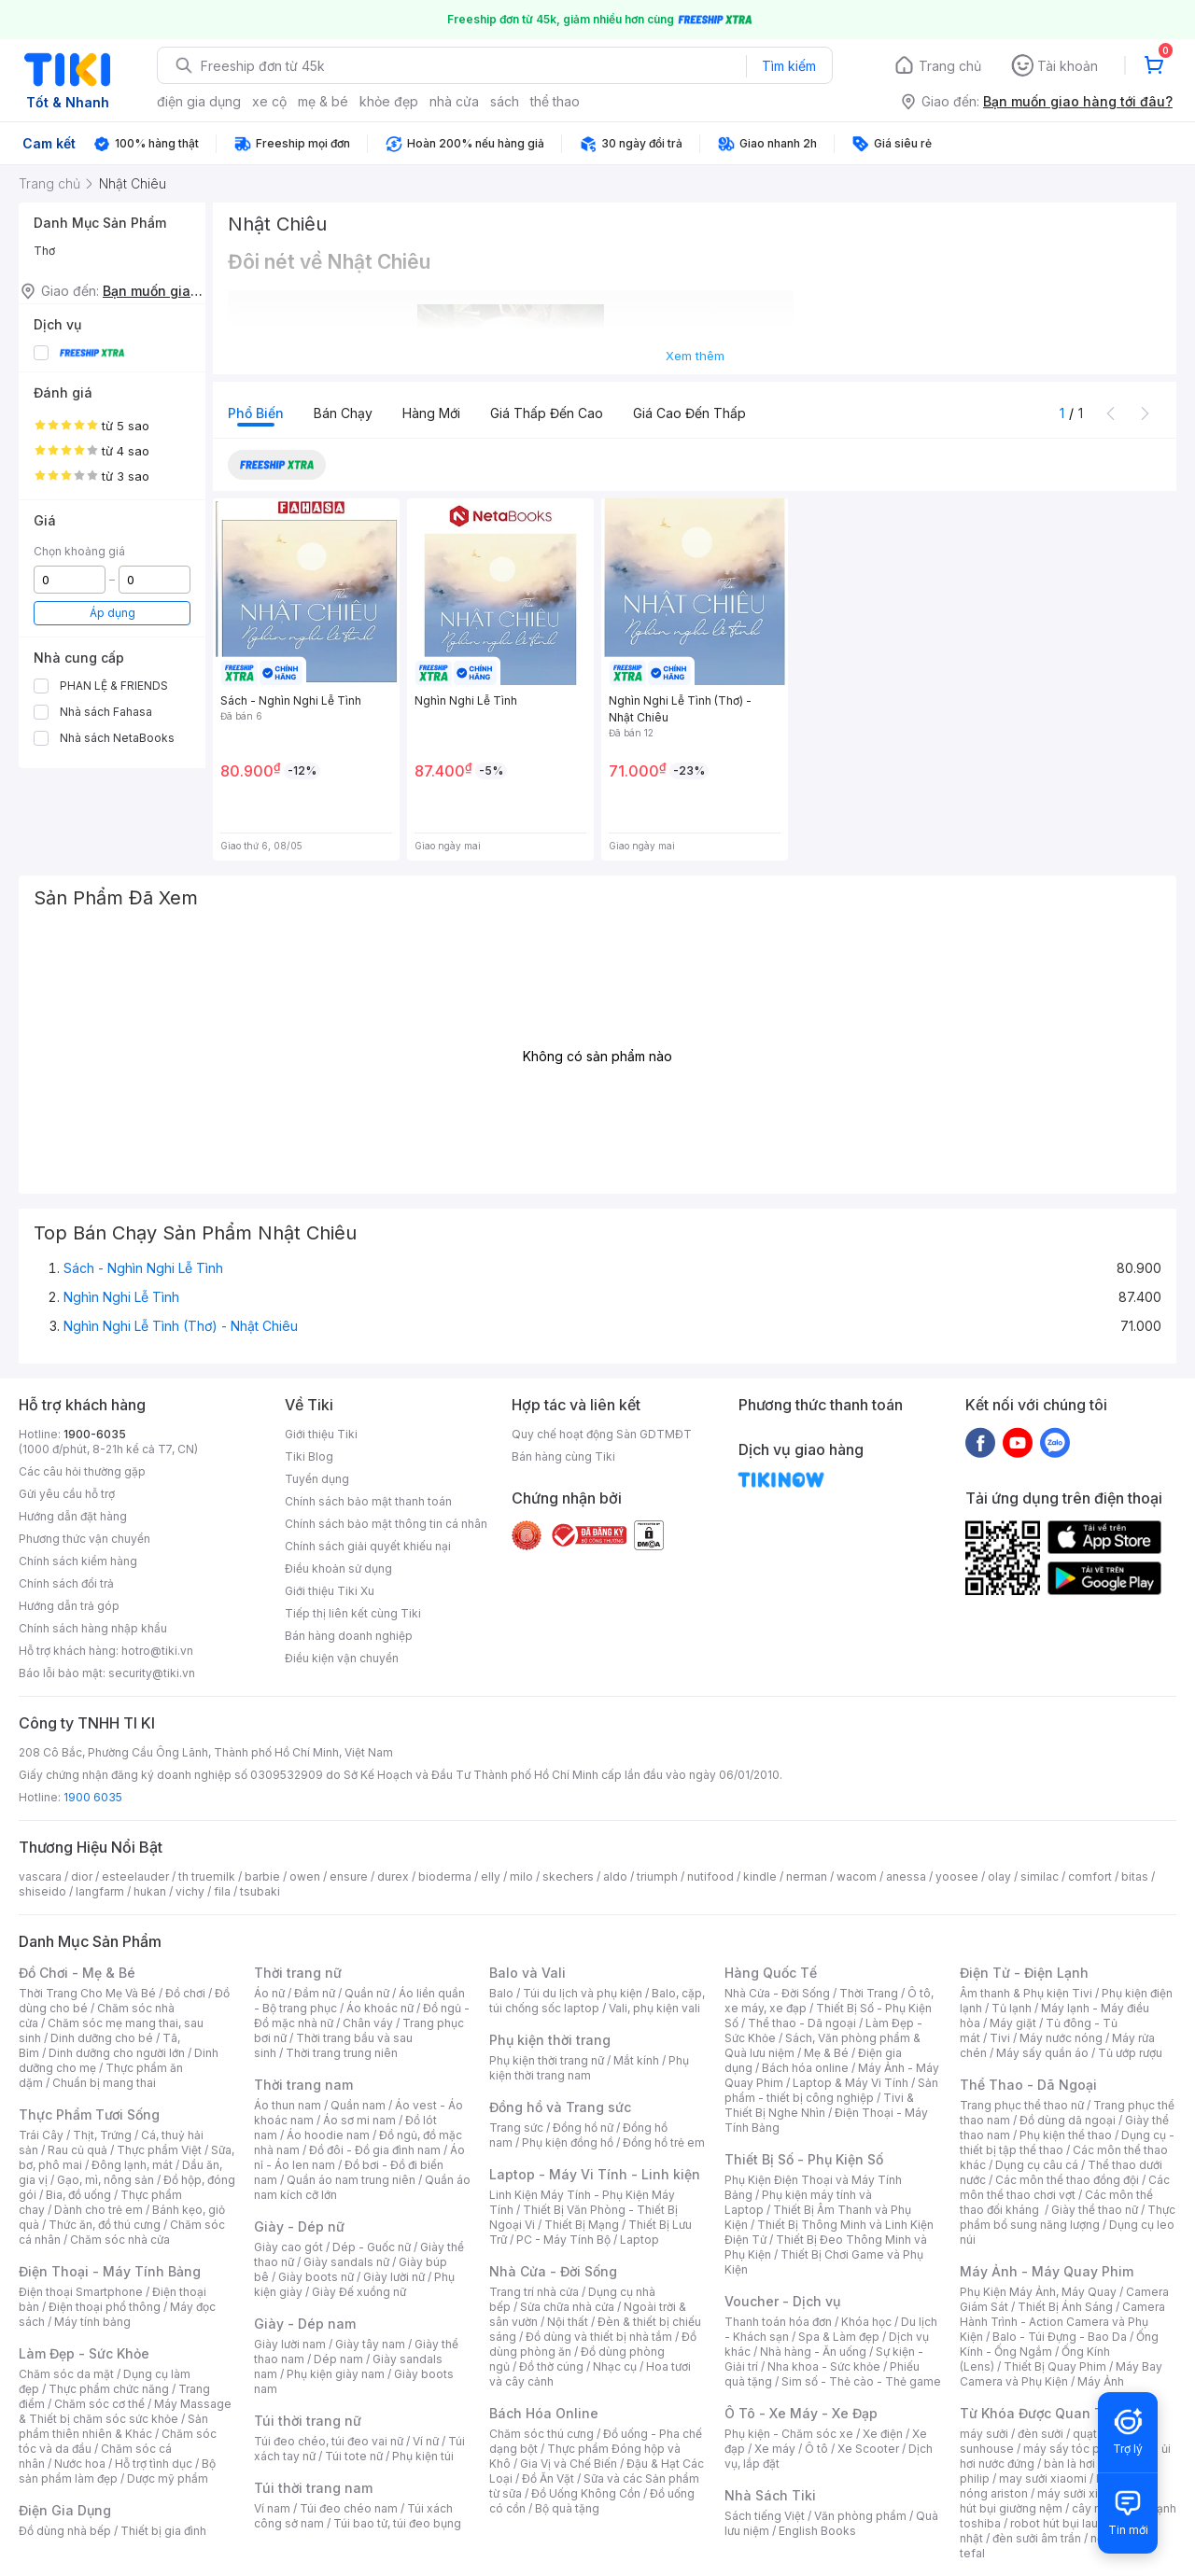 The image size is (1195, 2576). I want to click on Laptop, so click(639, 2240).